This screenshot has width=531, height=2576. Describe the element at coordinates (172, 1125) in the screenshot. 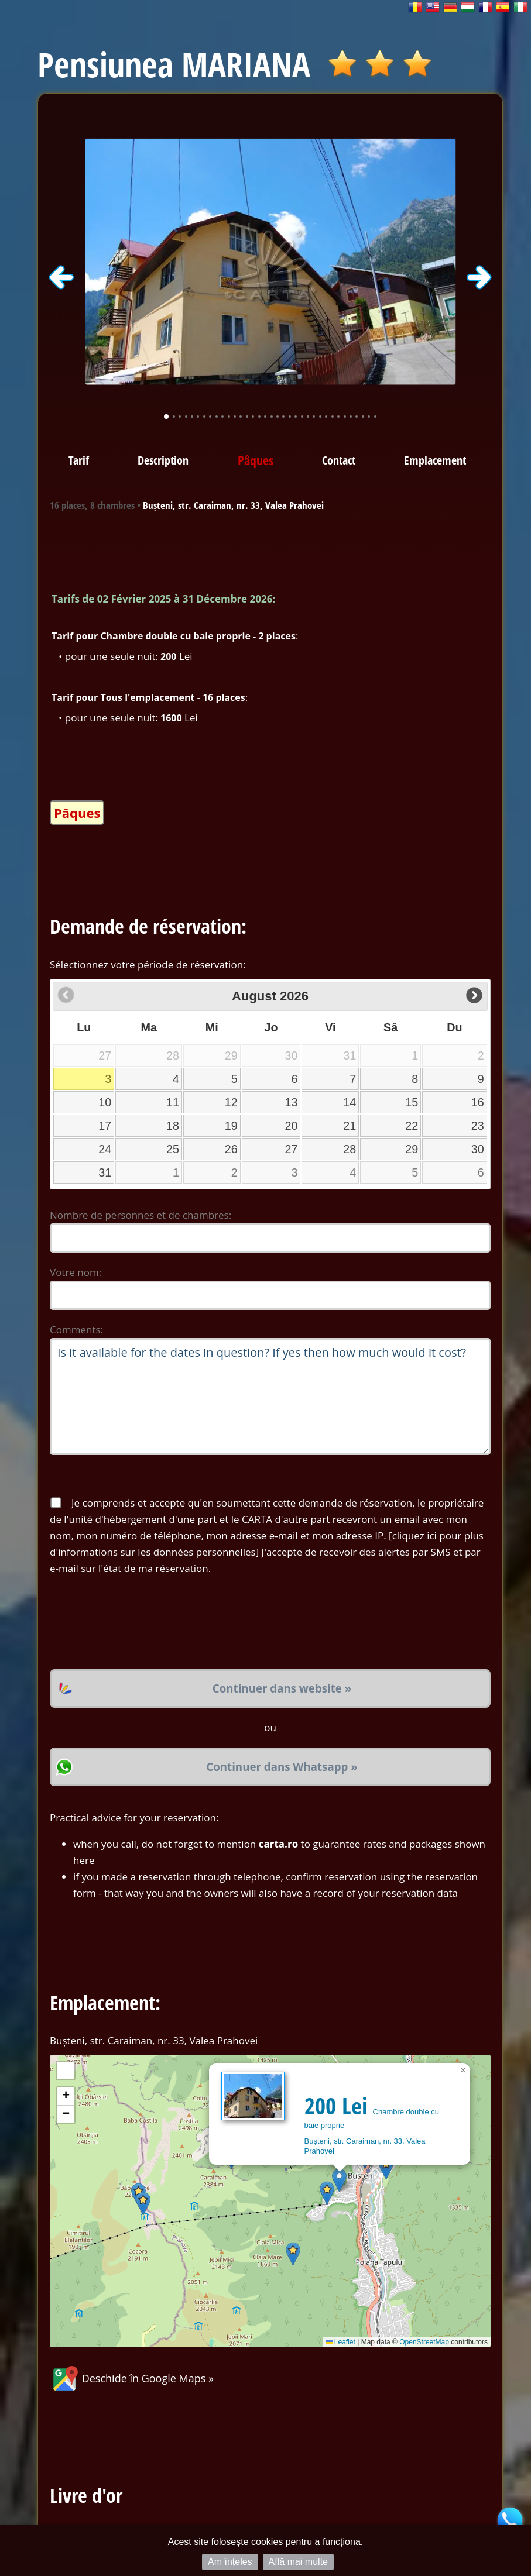

I see `18` at that location.